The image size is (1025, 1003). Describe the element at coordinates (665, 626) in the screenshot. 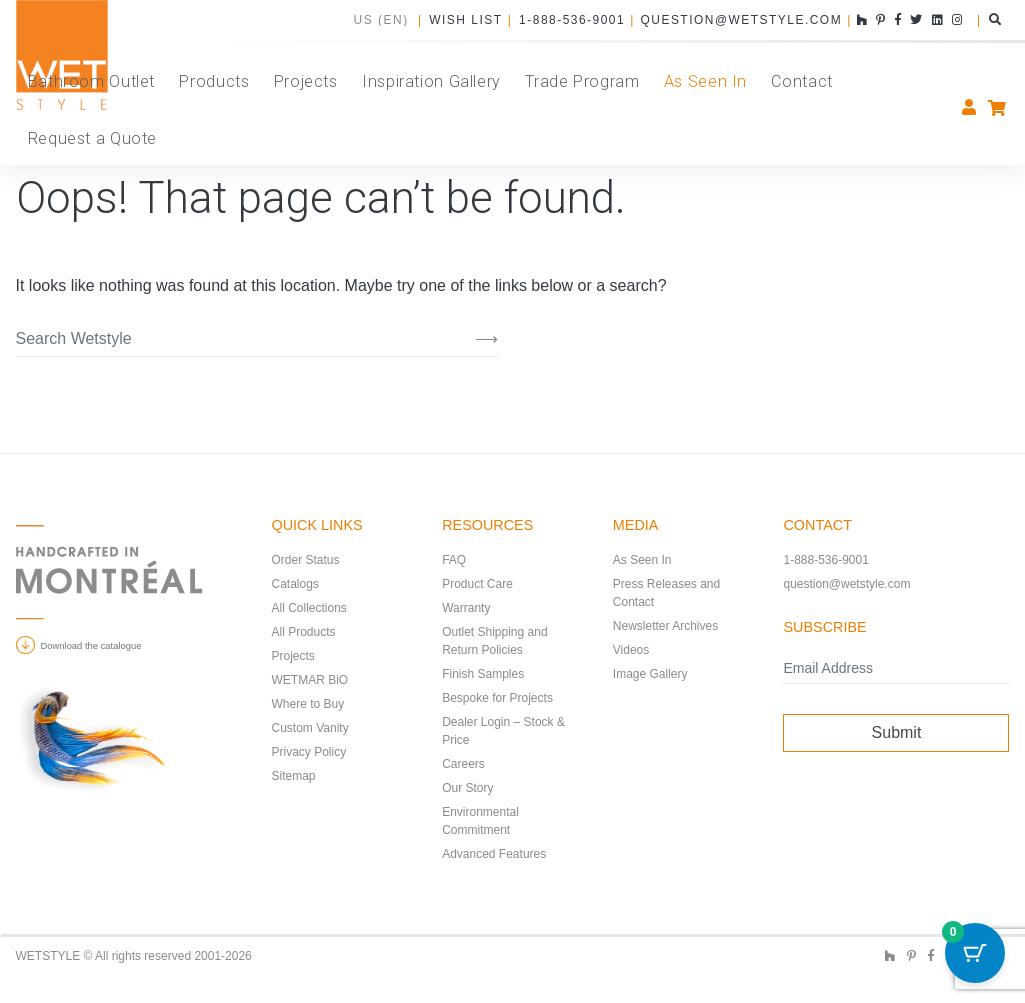

I see `Newsletter Archives` at that location.